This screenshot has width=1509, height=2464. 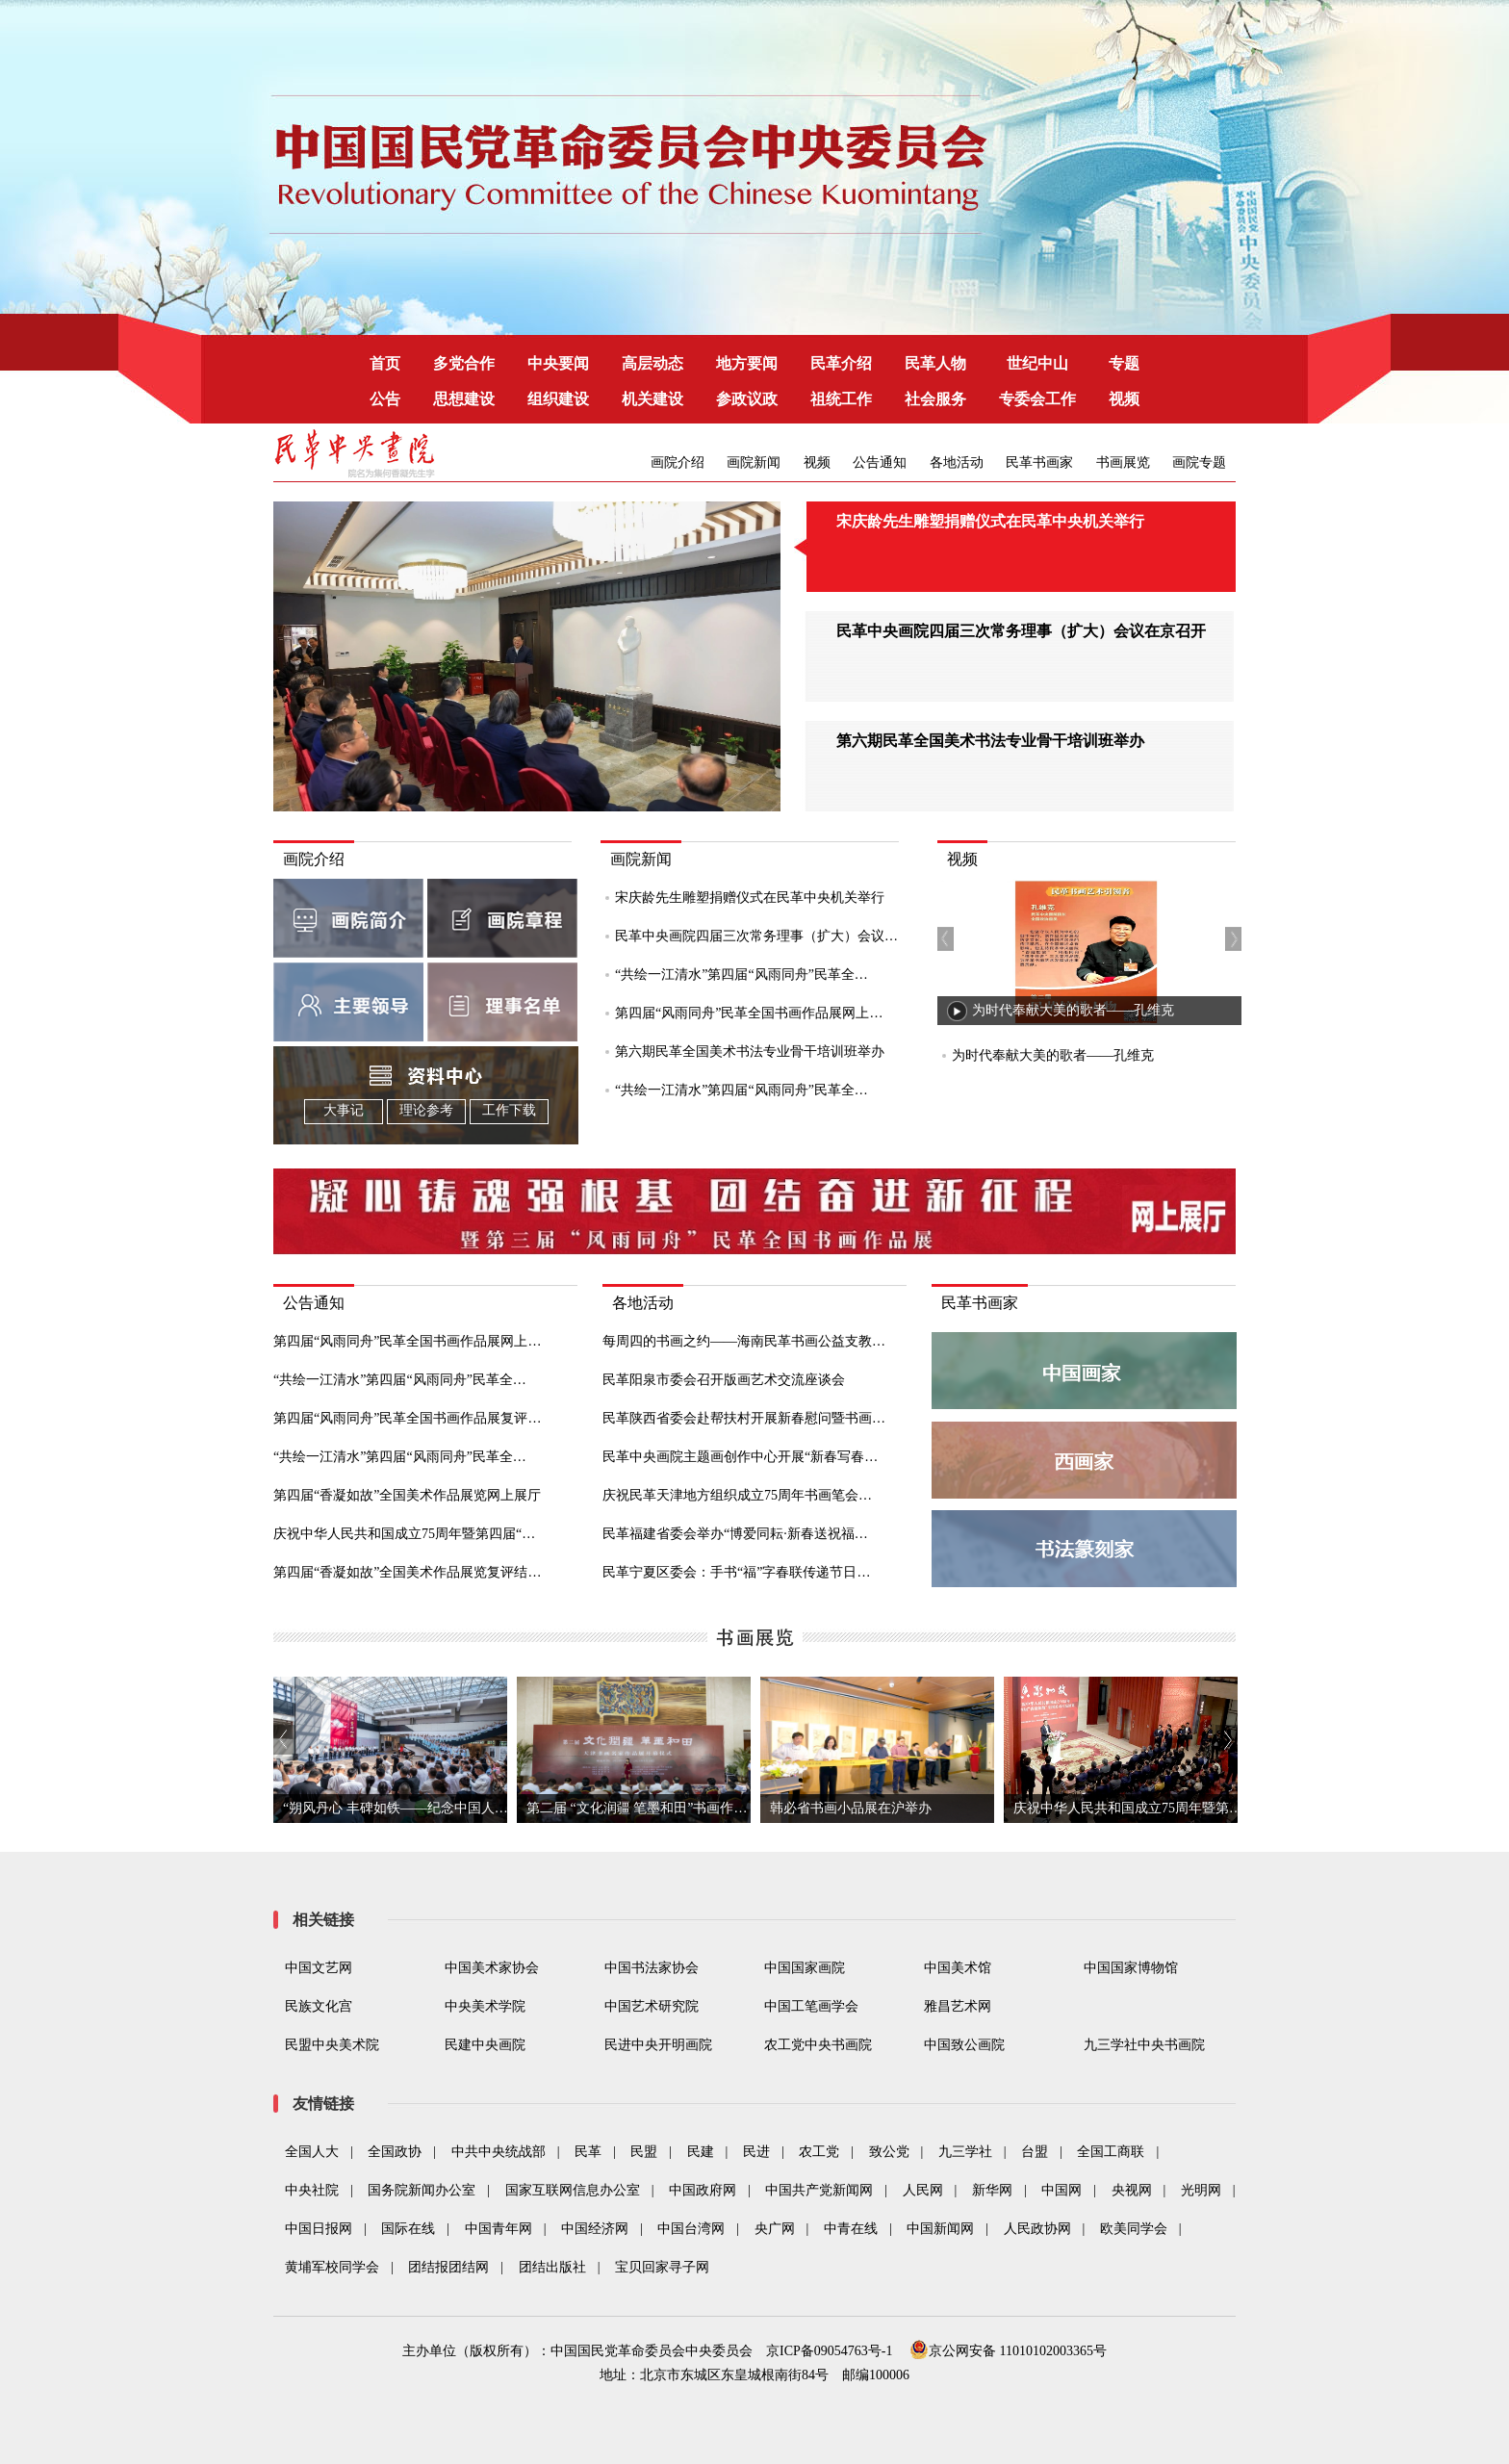 What do you see at coordinates (318, 1968) in the screenshot?
I see `中国文艺网` at bounding box center [318, 1968].